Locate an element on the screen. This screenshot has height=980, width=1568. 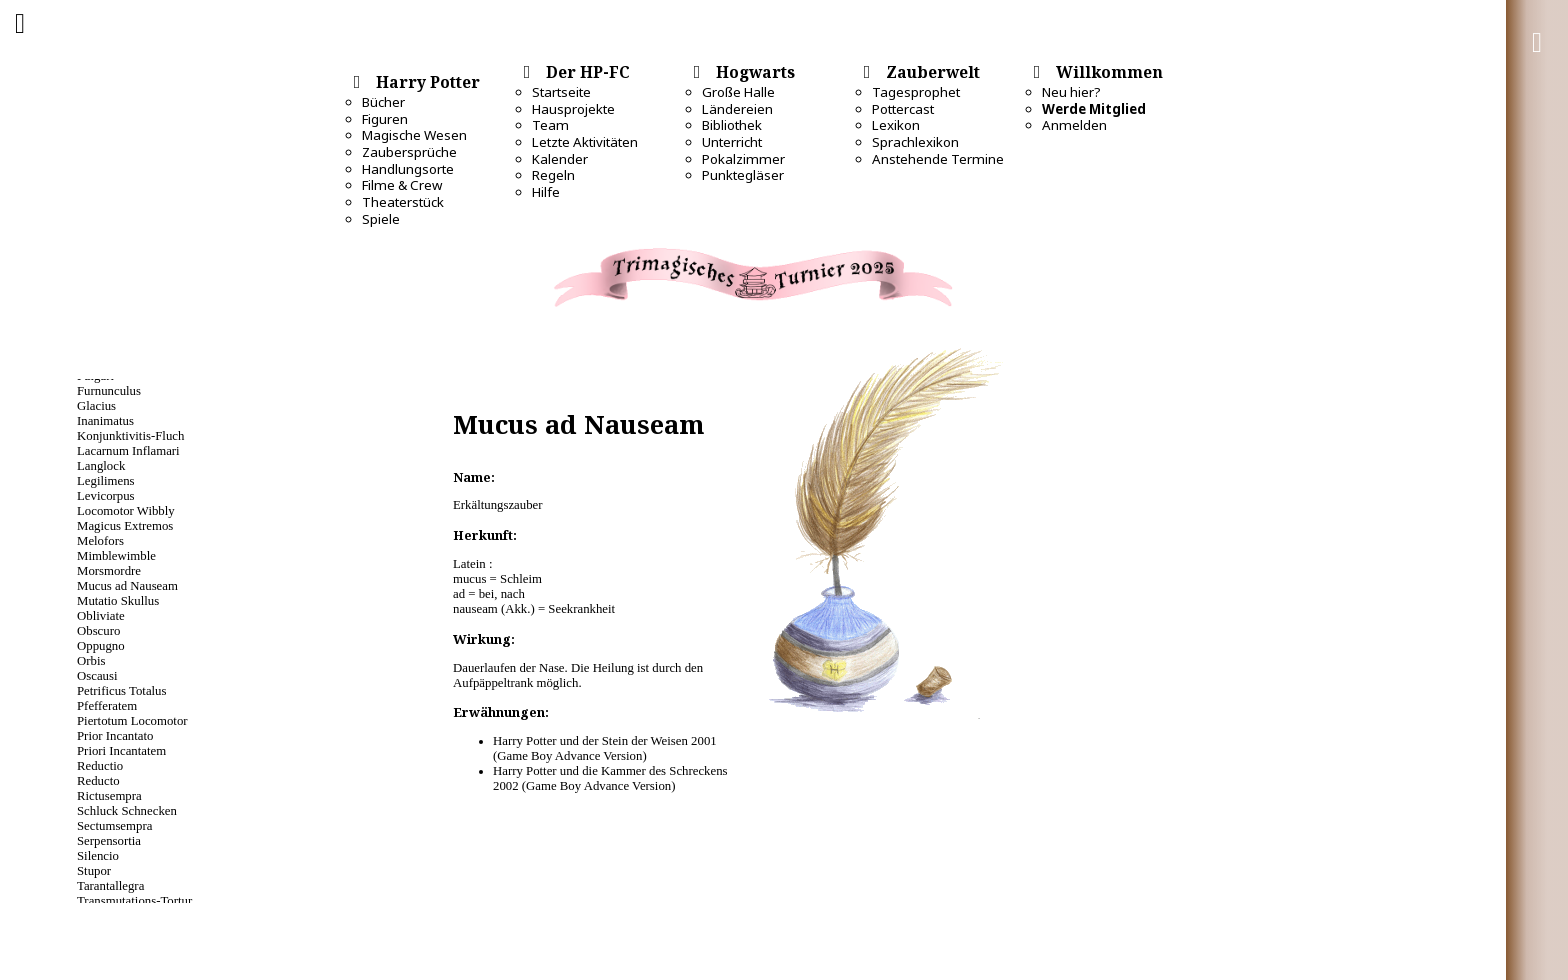
Locomotor Wibbly is located at coordinates (126, 511).